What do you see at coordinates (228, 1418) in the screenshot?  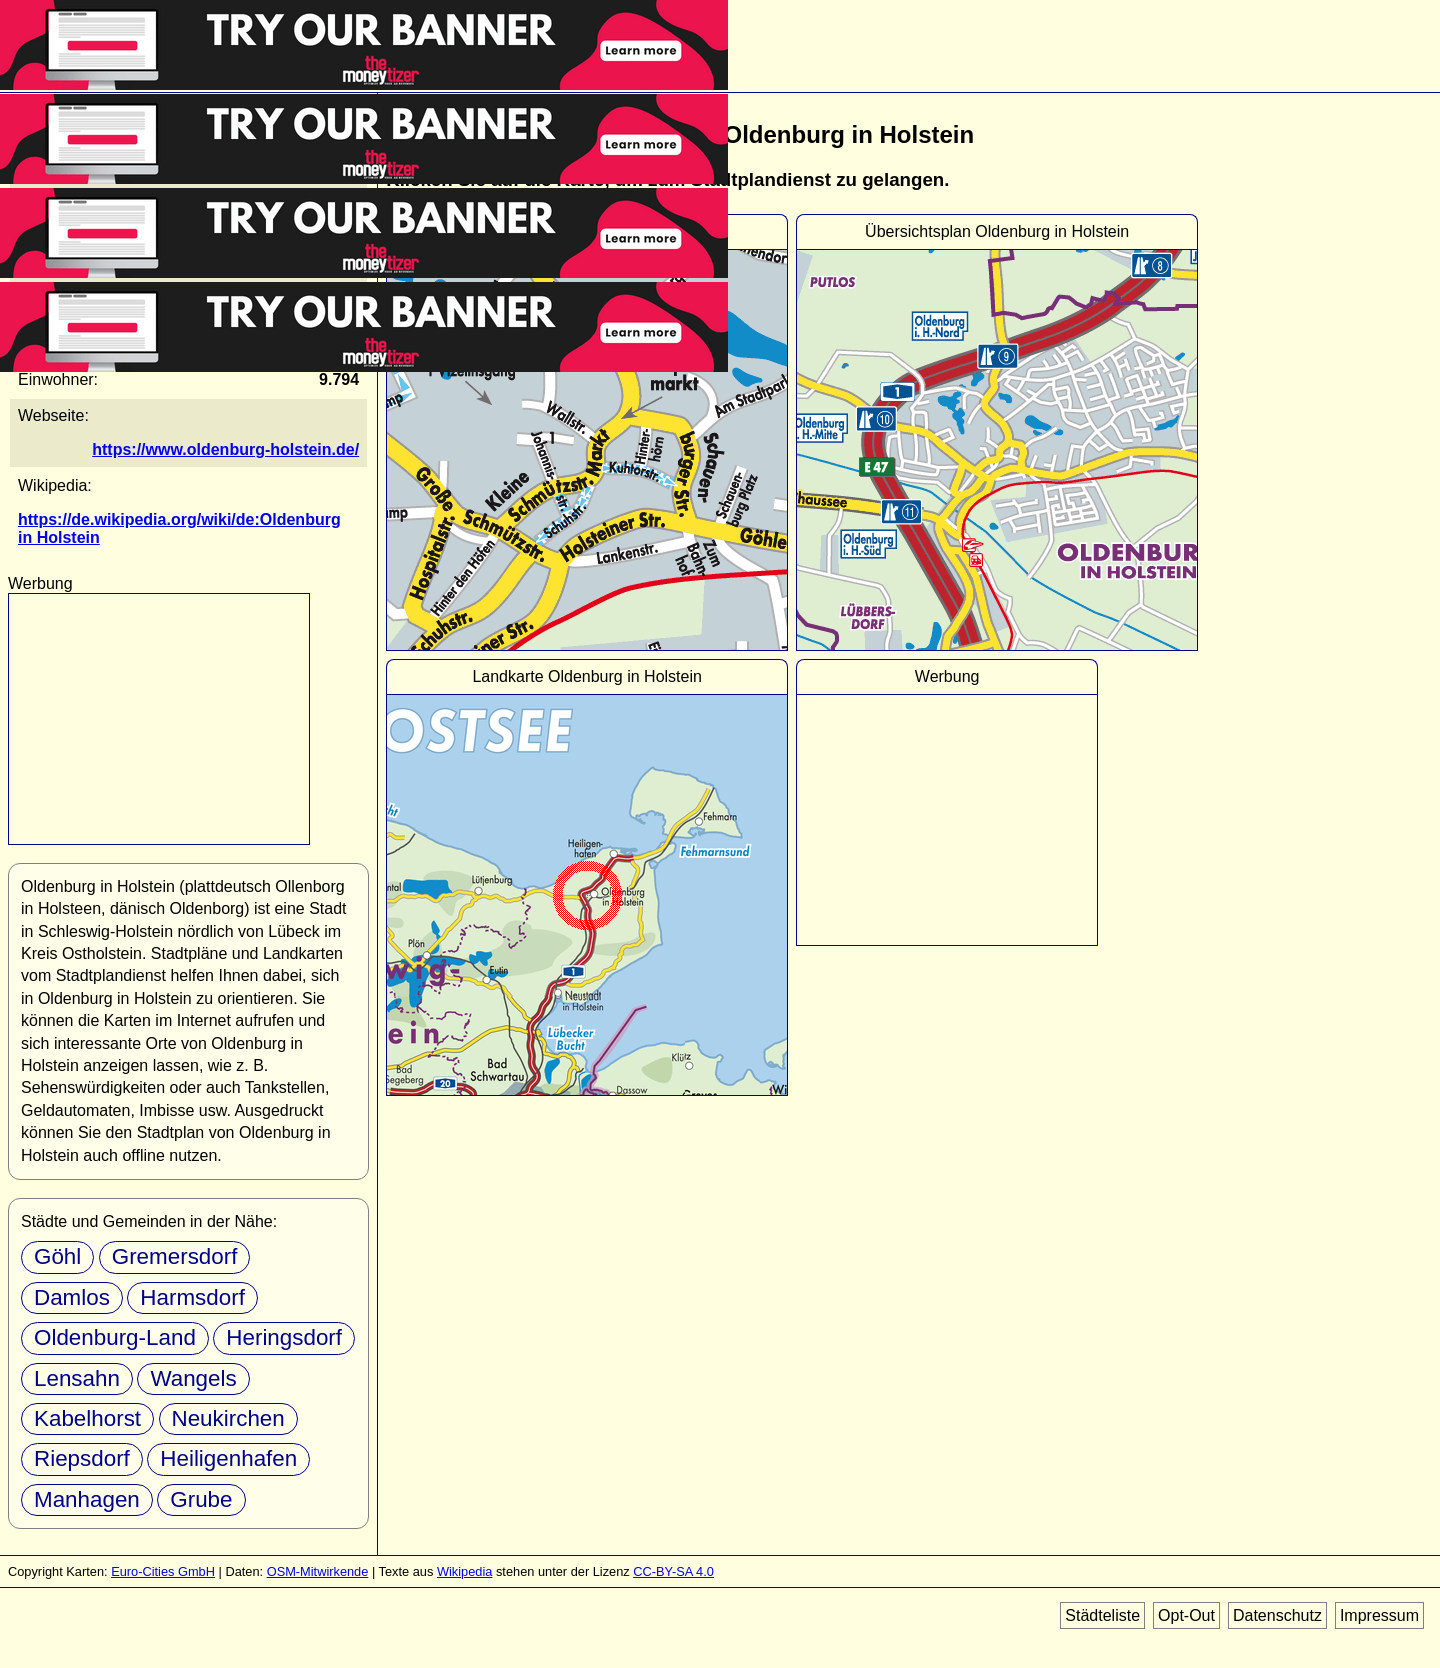 I see `Neukirchen` at bounding box center [228, 1418].